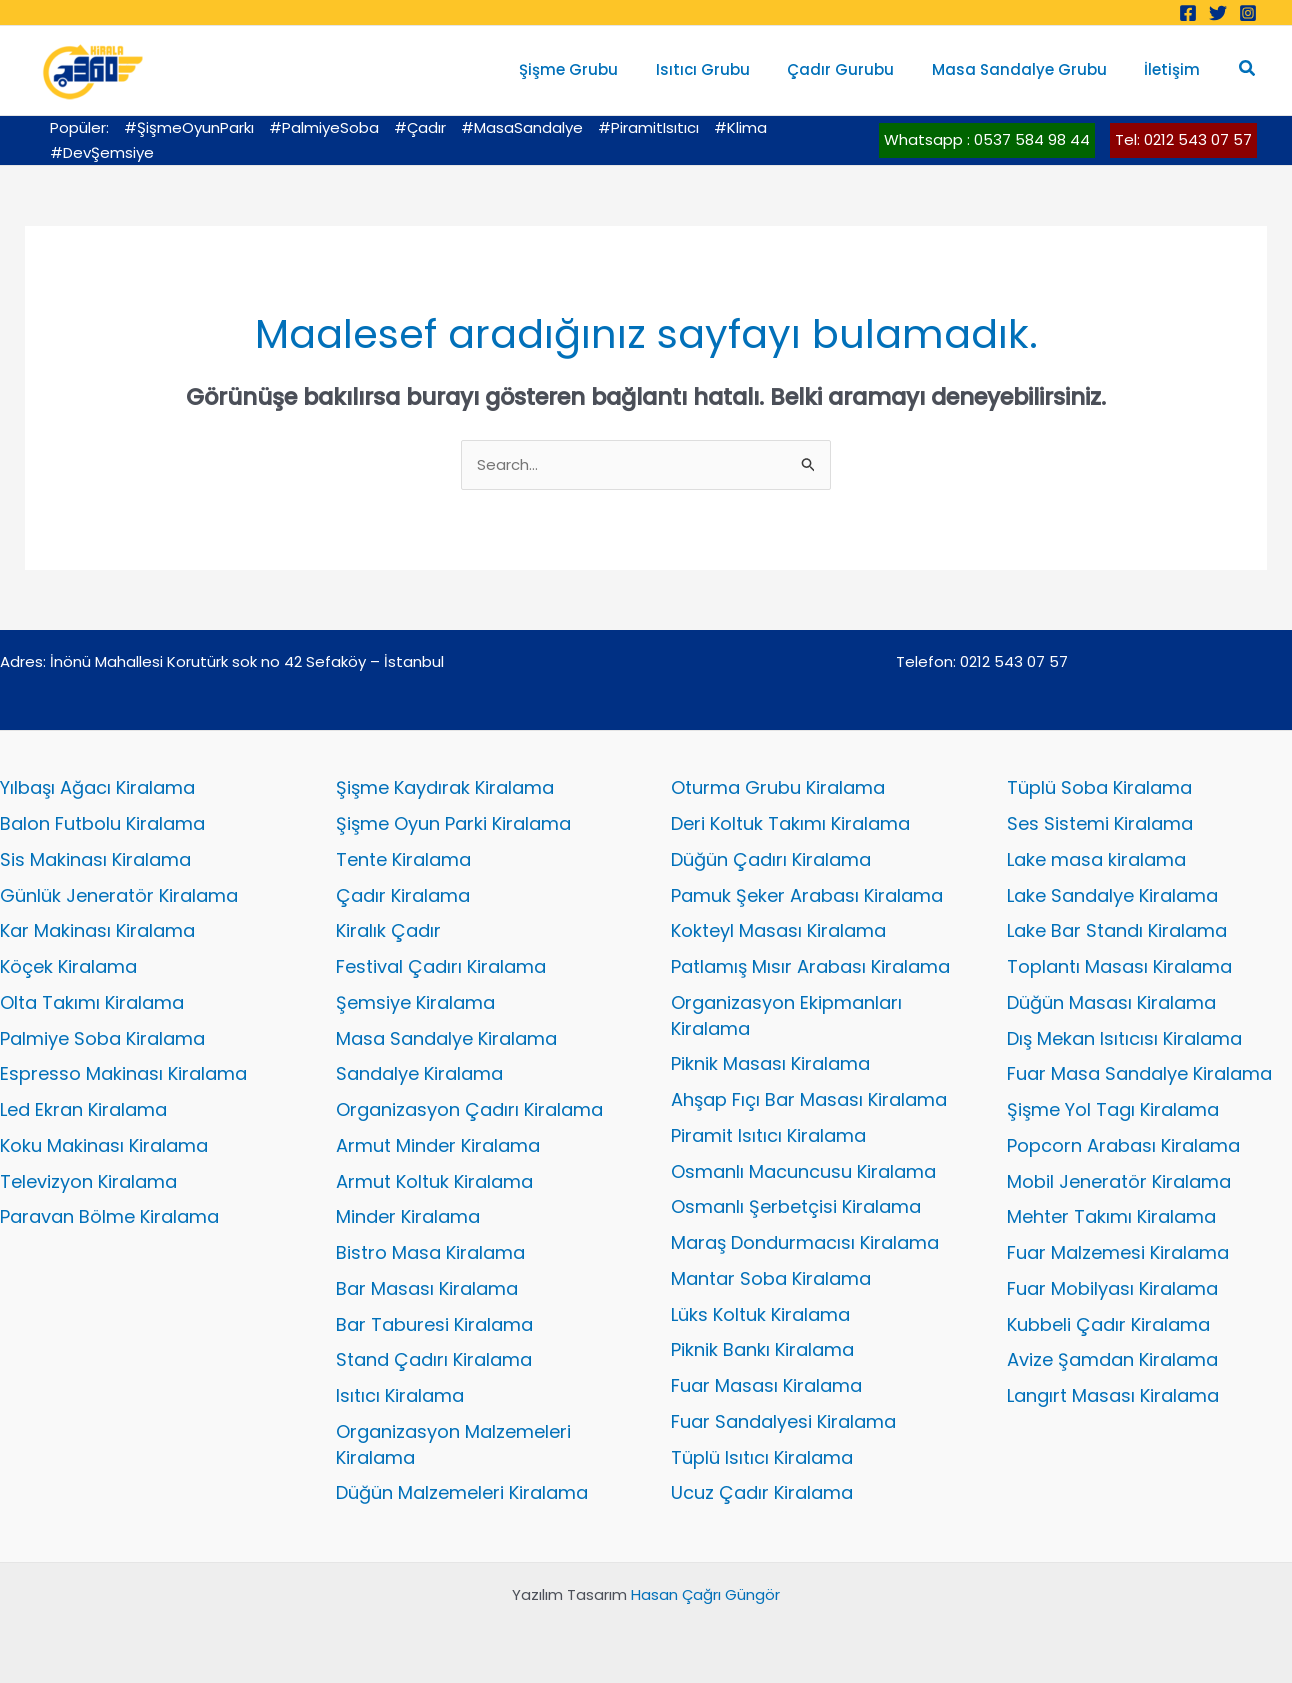 The image size is (1292, 1683). I want to click on Masa Sandalye Kiralama, so click(446, 1038).